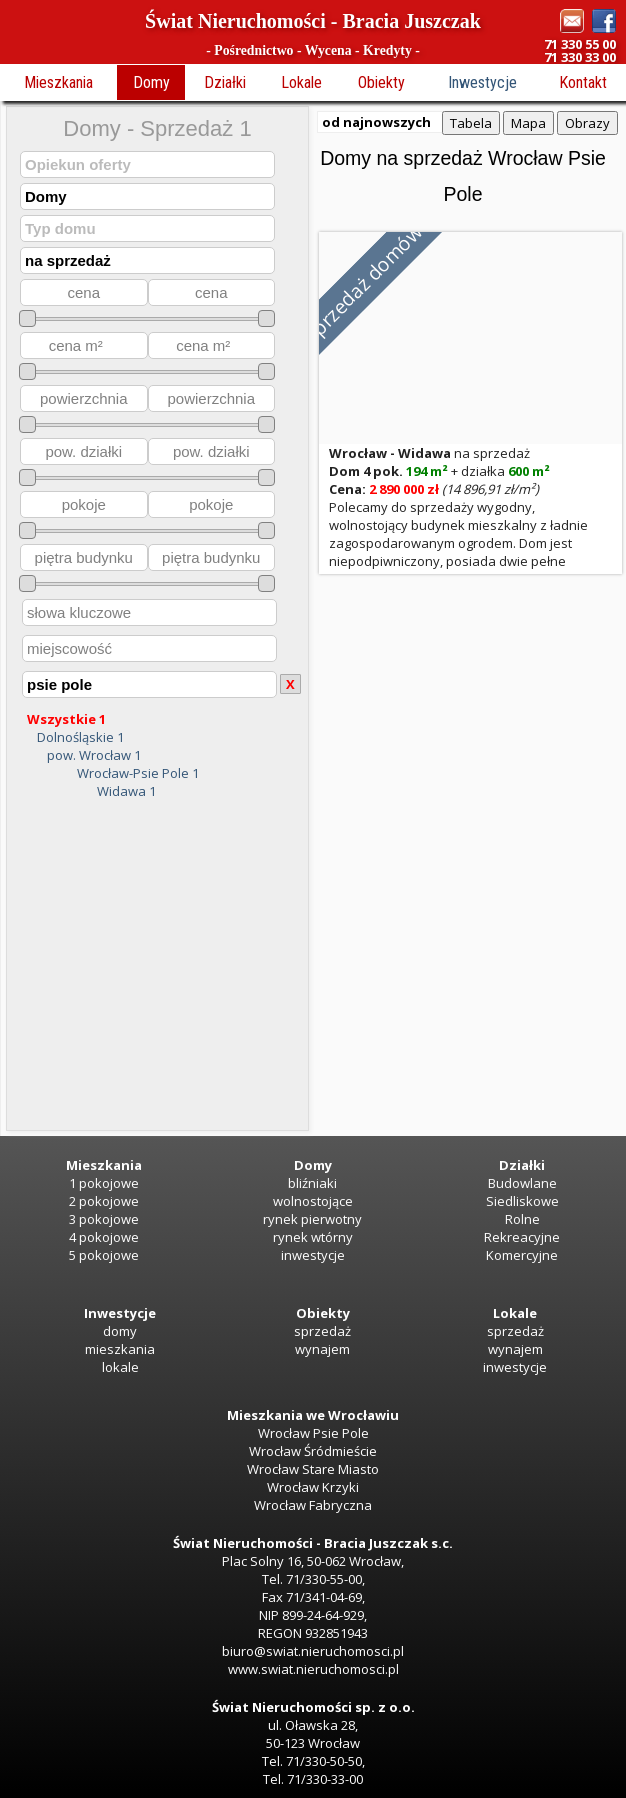  What do you see at coordinates (104, 1237) in the screenshot?
I see `4 pokojowe` at bounding box center [104, 1237].